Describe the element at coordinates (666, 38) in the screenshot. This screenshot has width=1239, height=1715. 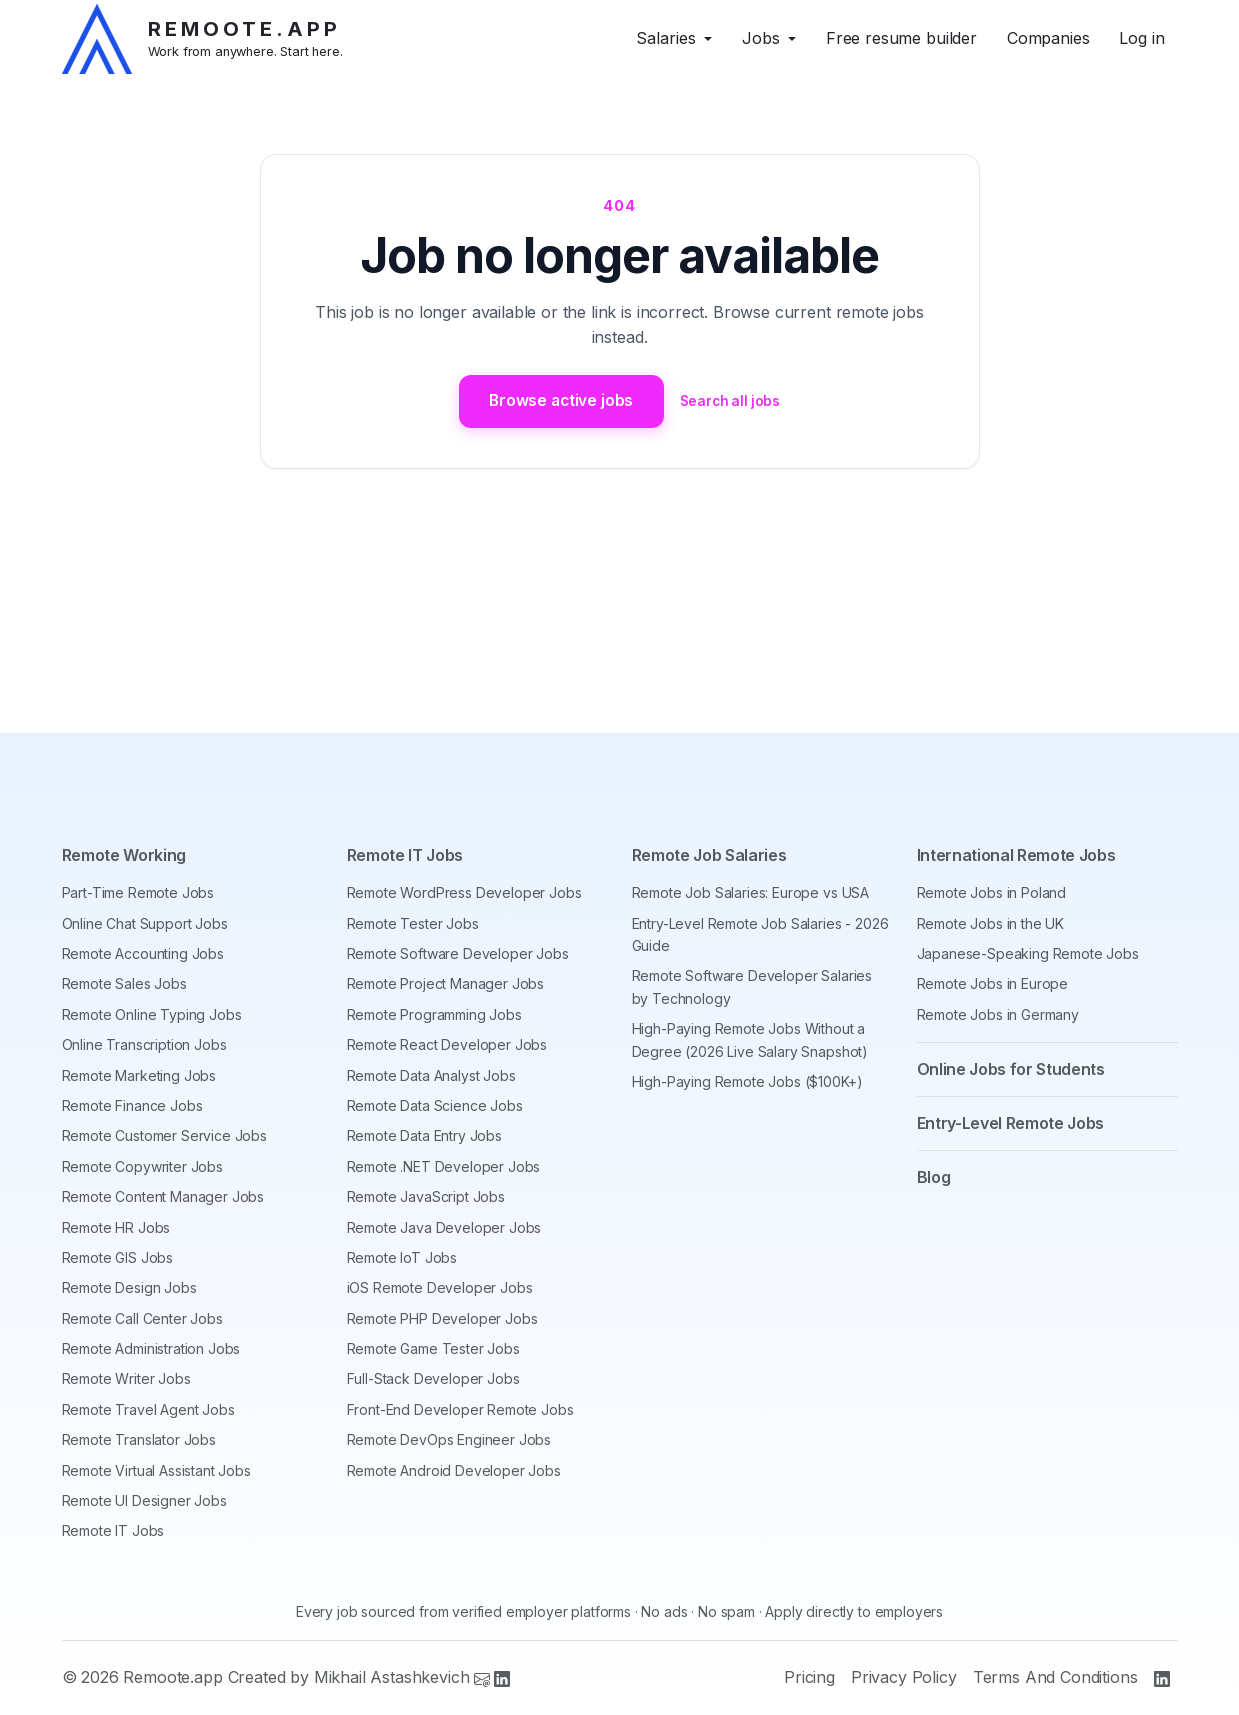
I see `Salaries` at that location.